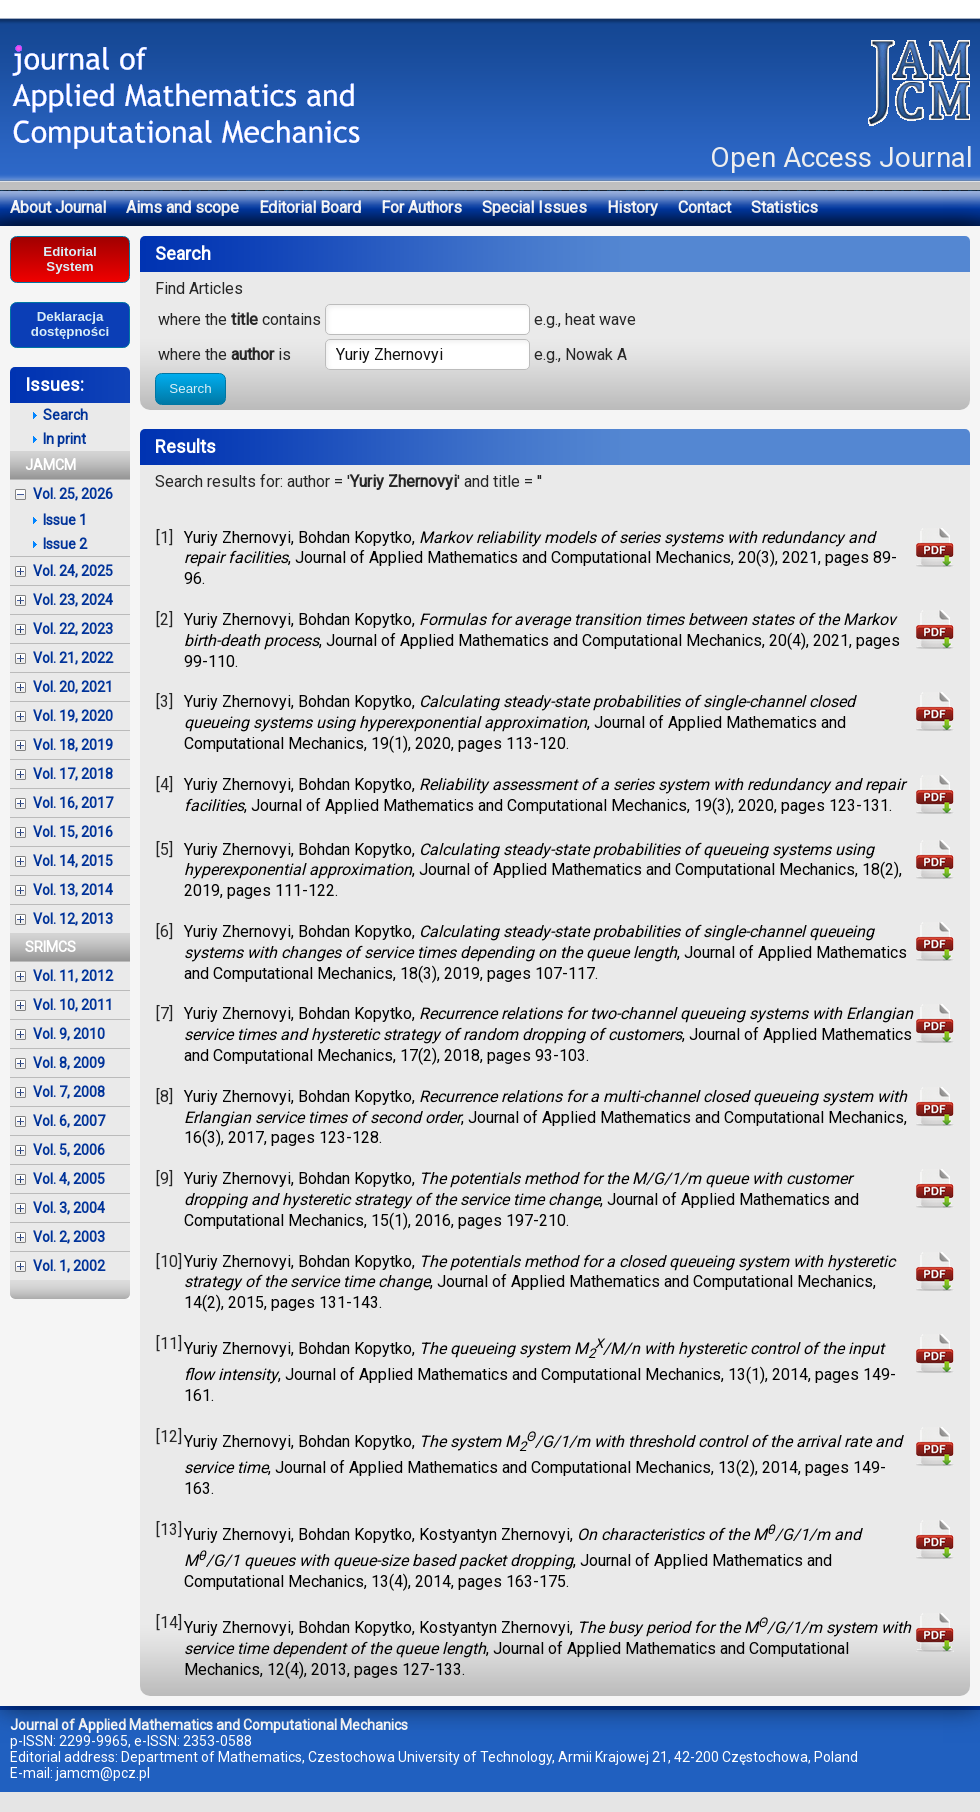  I want to click on Vol. 23, 2024, so click(73, 600).